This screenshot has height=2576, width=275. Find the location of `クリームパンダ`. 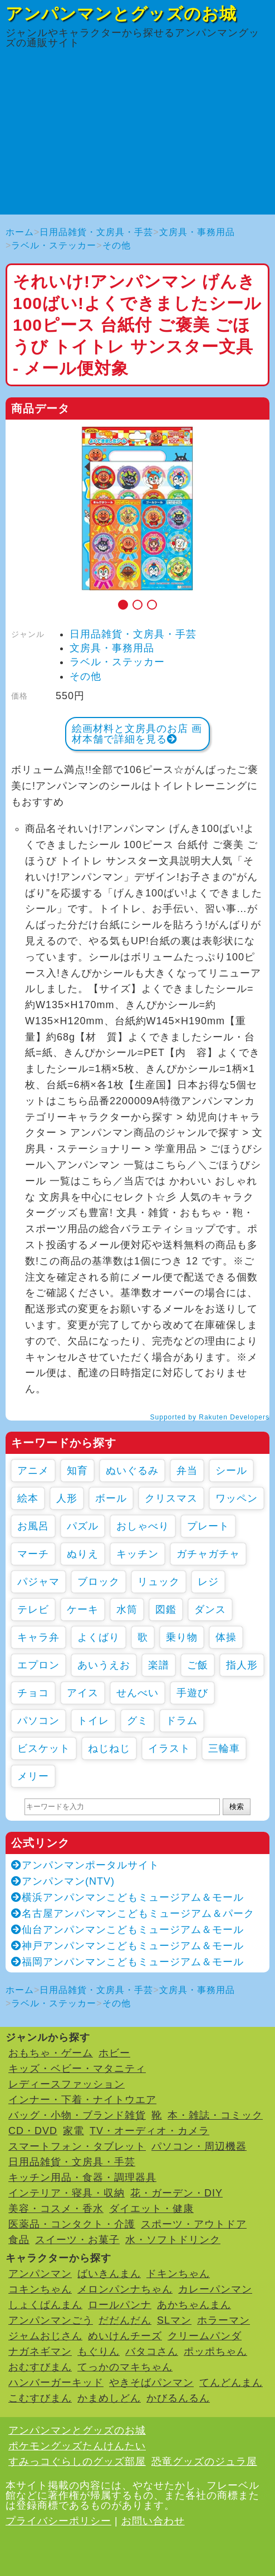

クリームパンダ is located at coordinates (205, 2335).